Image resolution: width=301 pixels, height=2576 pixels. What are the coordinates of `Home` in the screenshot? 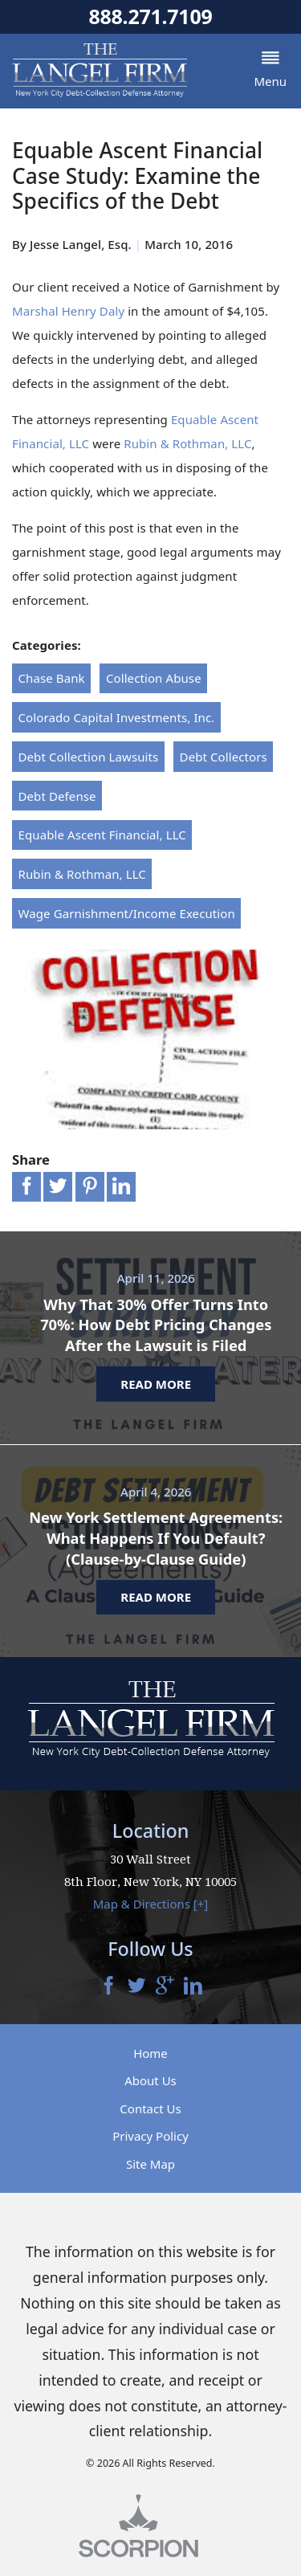 It's located at (150, 2053).